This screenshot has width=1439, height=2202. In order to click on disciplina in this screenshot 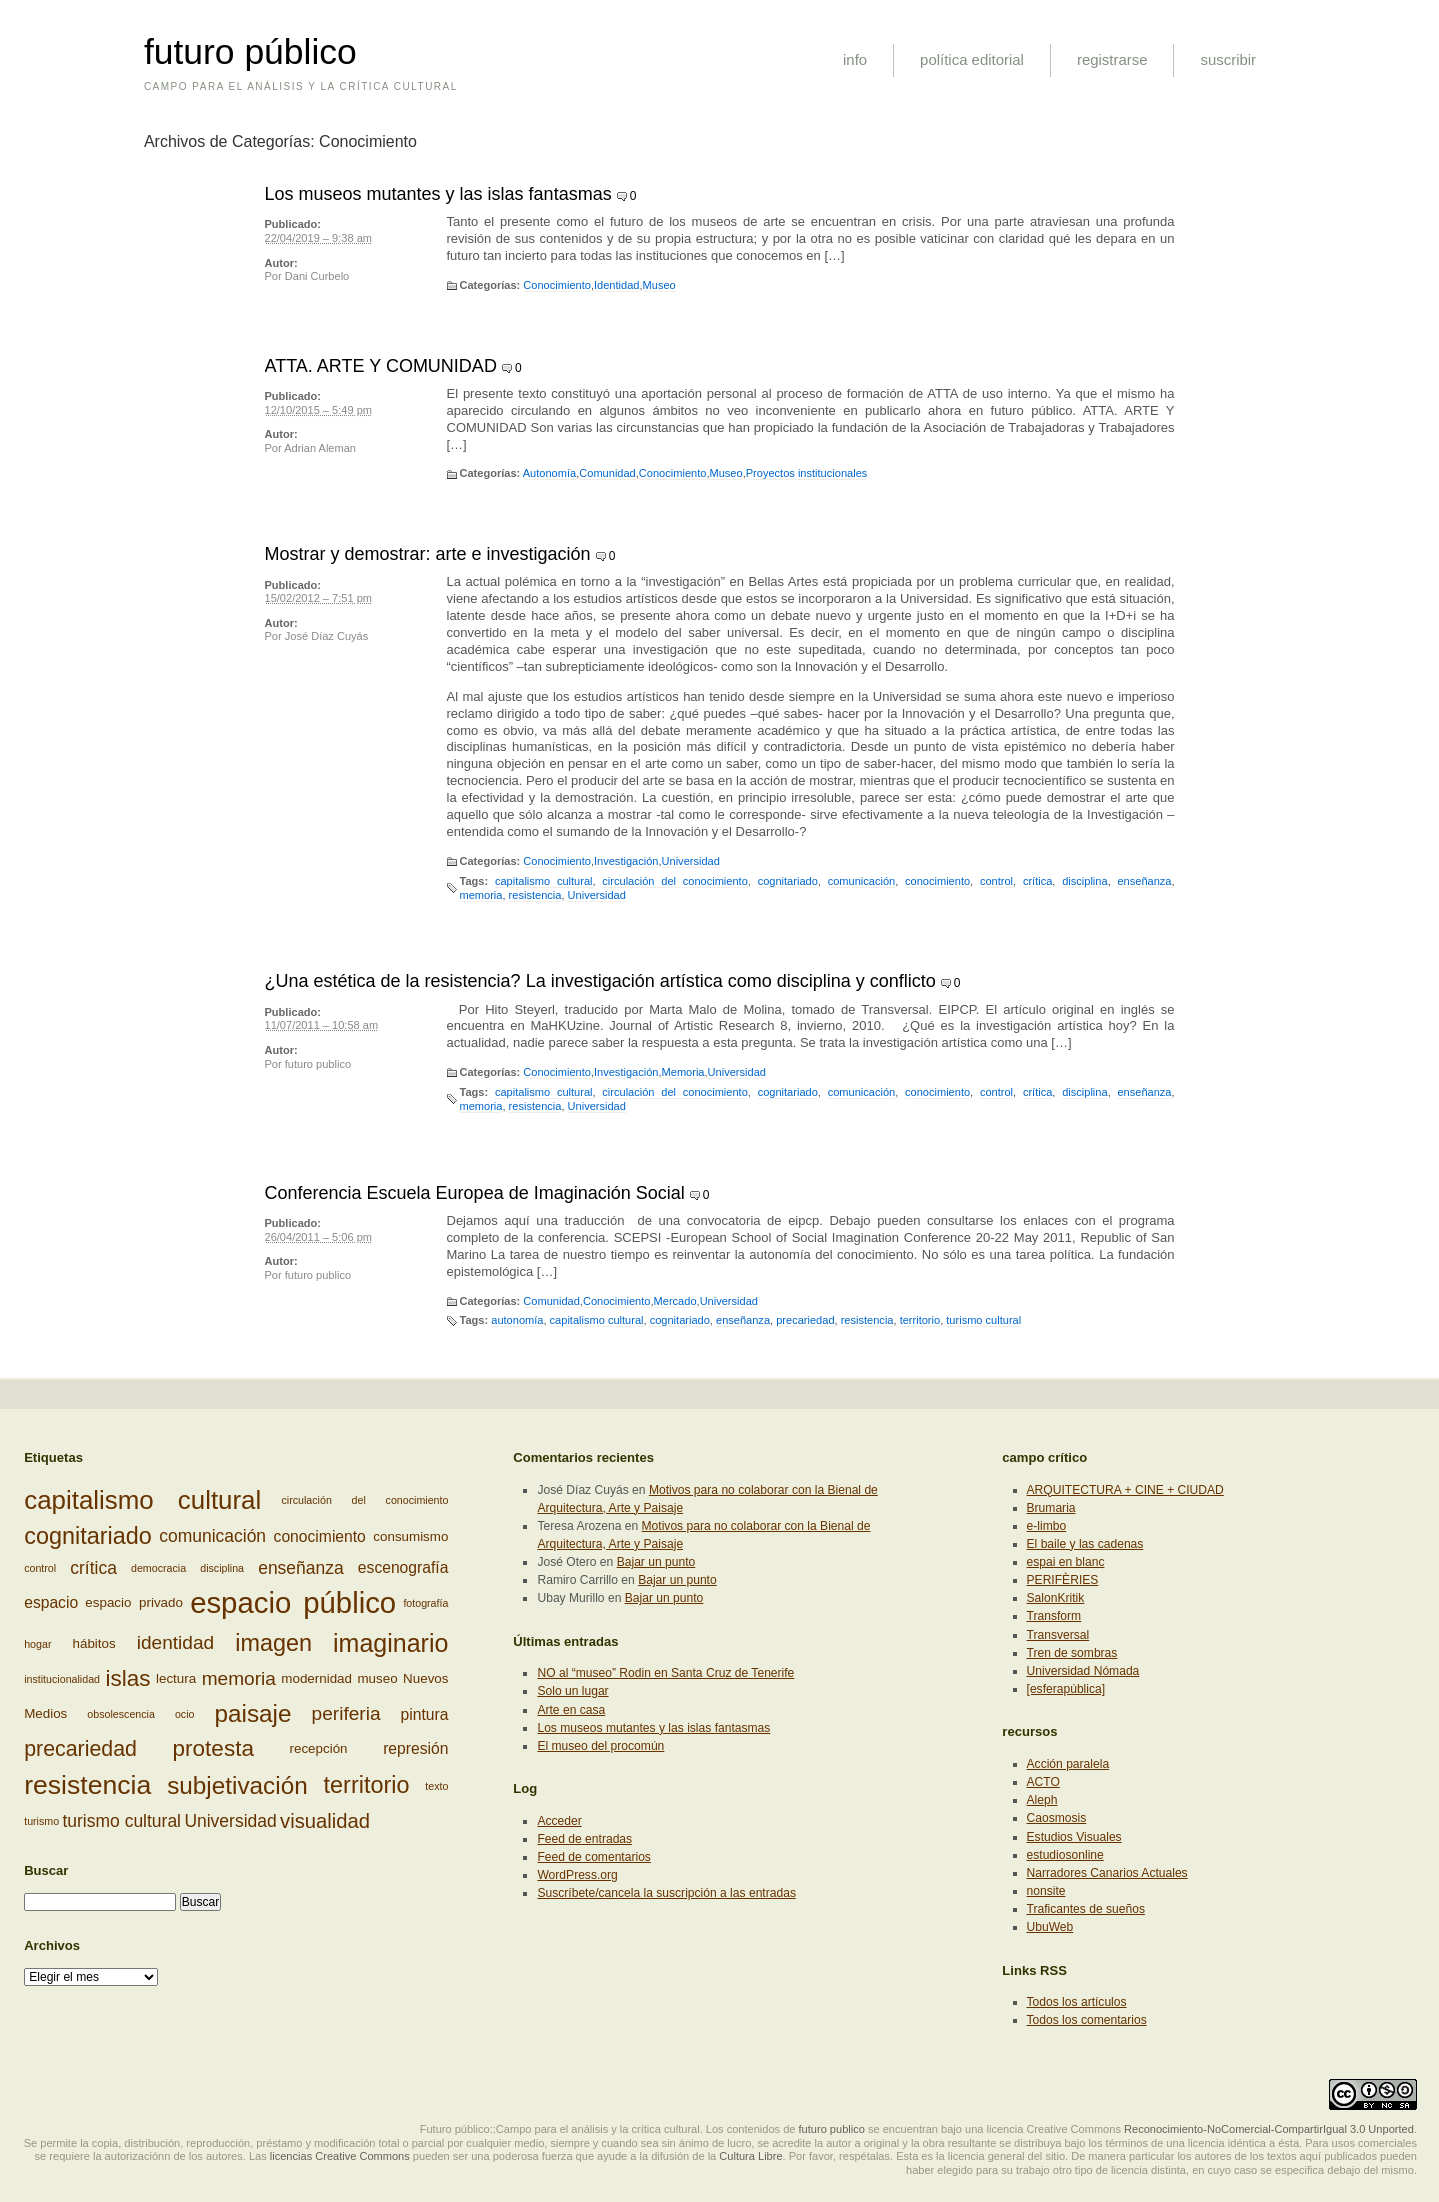, I will do `click(1084, 881)`.